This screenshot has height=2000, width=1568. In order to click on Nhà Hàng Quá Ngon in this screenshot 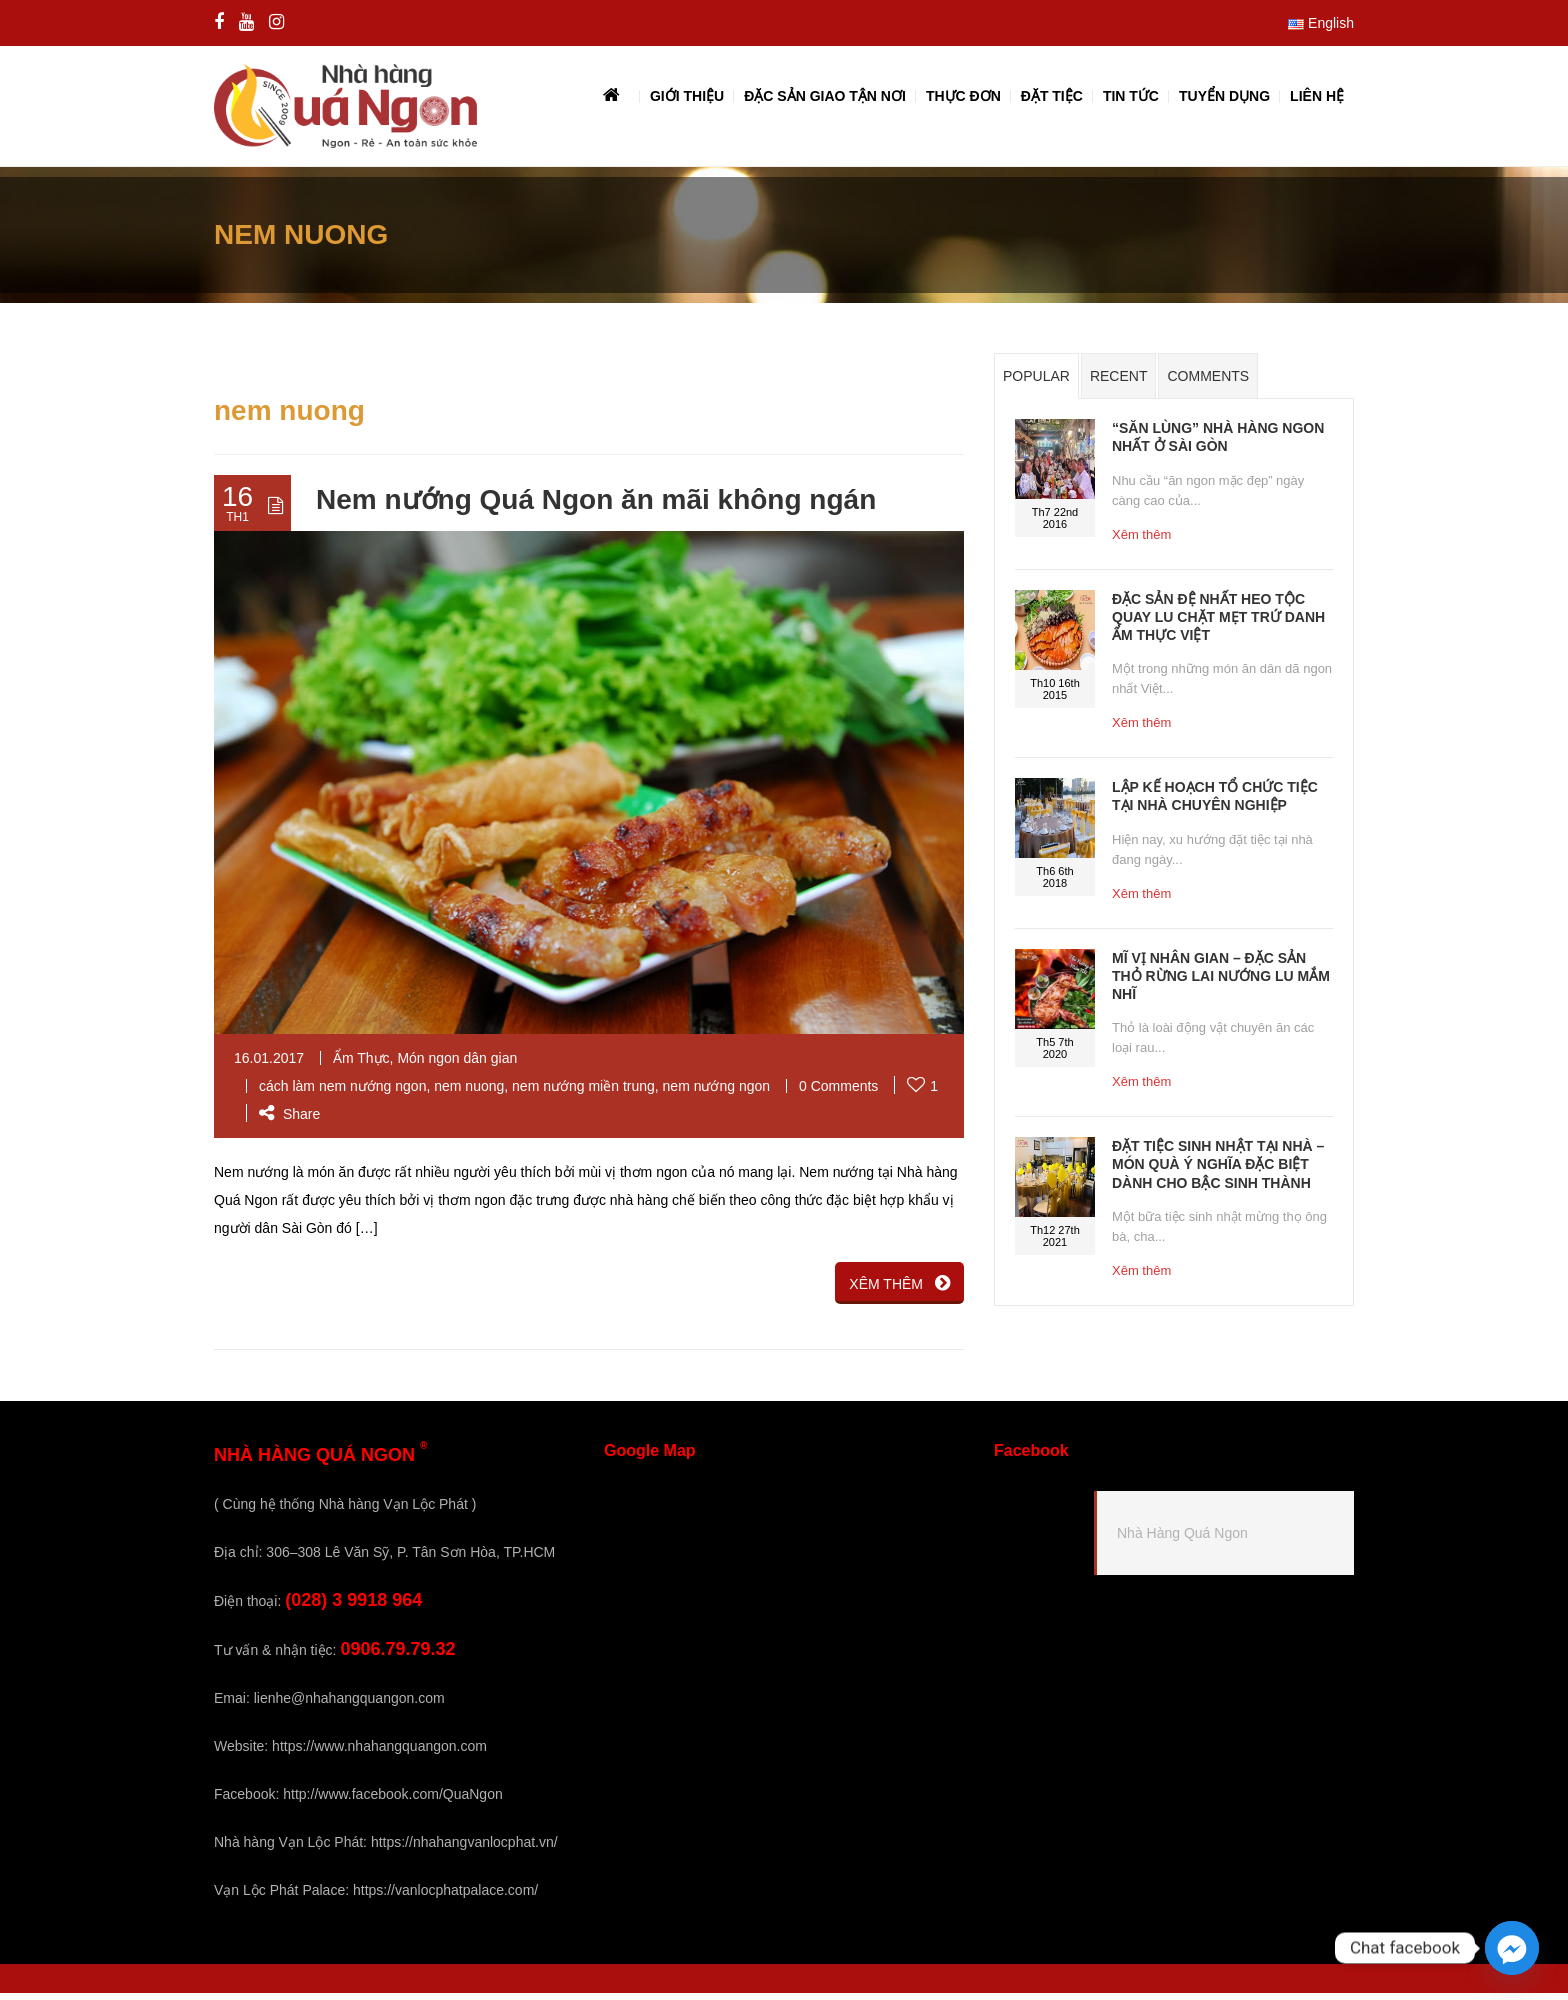, I will do `click(1182, 1541)`.